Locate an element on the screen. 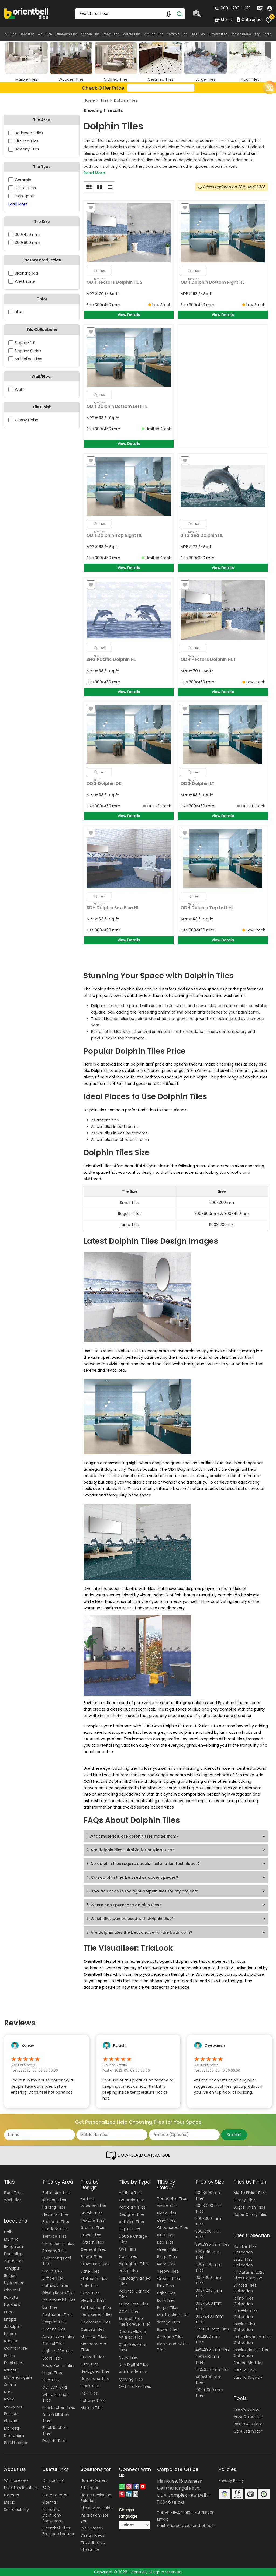 The width and height of the screenshot is (276, 2576). ODG Dolphin DK is located at coordinates (104, 783).